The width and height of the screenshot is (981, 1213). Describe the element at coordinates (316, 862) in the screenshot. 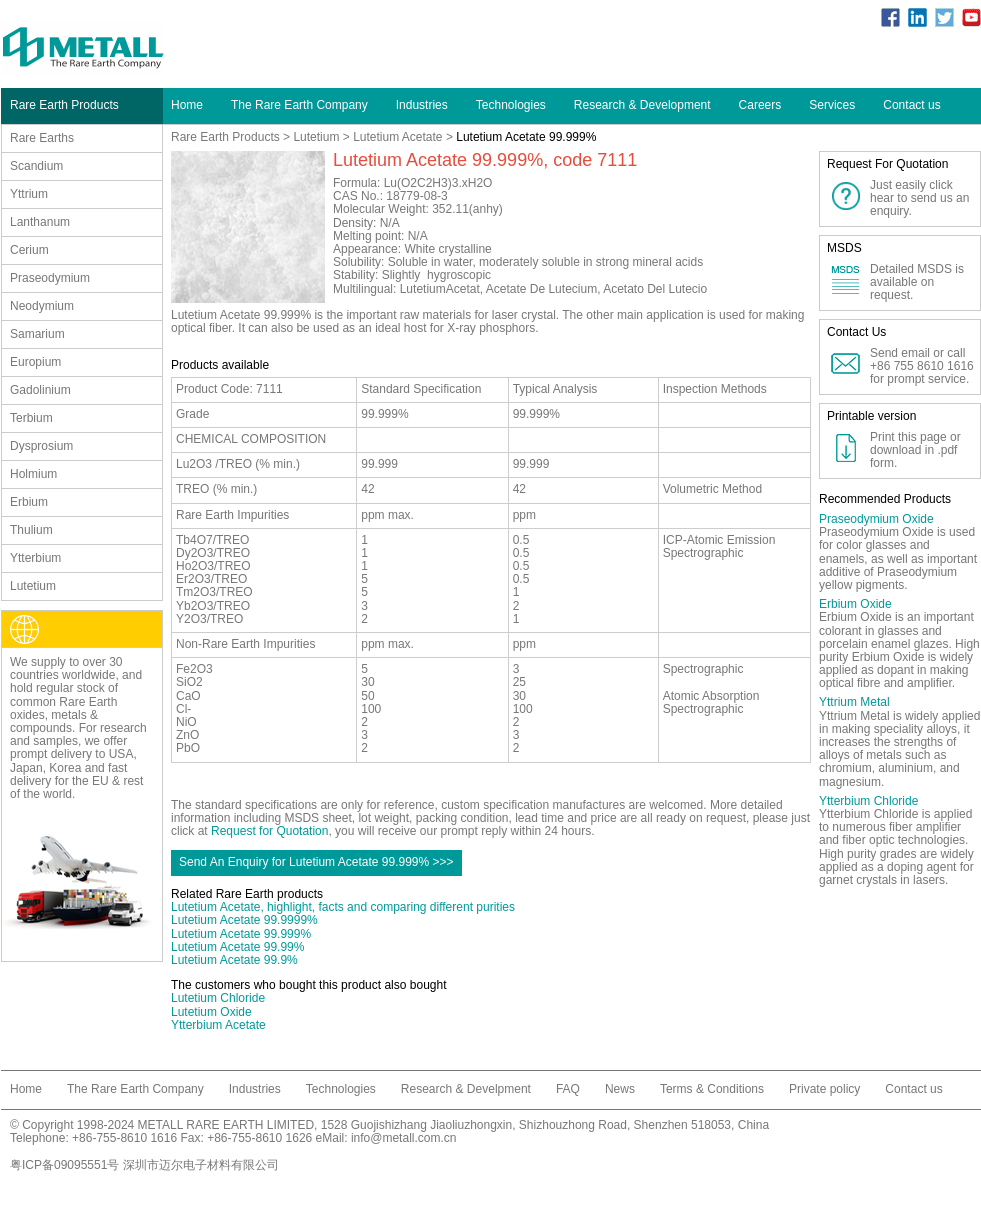

I see `Send An Enquiry for Lutetium Acetate 99.999% >>>` at that location.